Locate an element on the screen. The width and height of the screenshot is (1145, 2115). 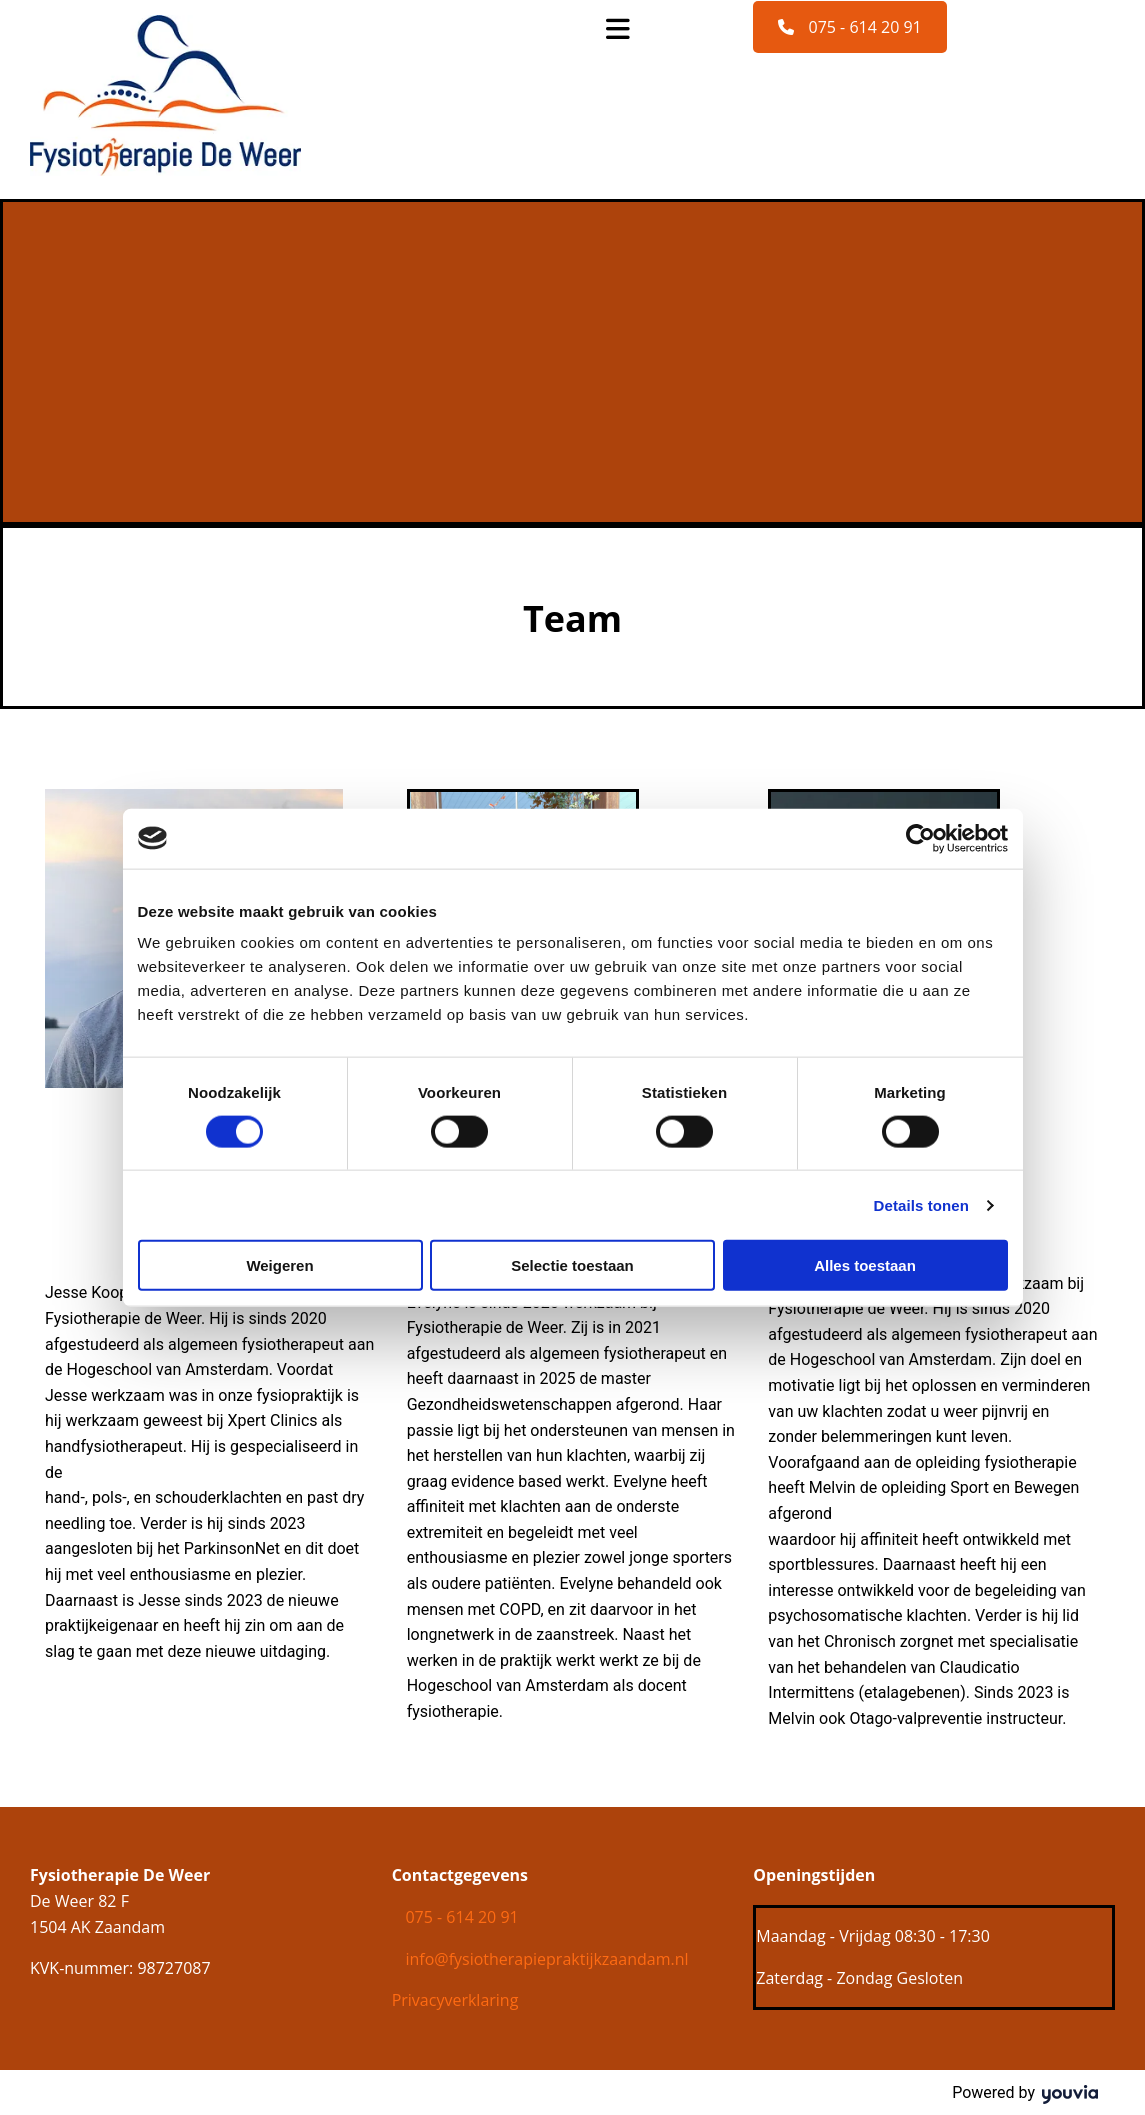
[Cookiebot van Usercentrics - opent in een nieuw venster] is located at coordinates (920, 838).